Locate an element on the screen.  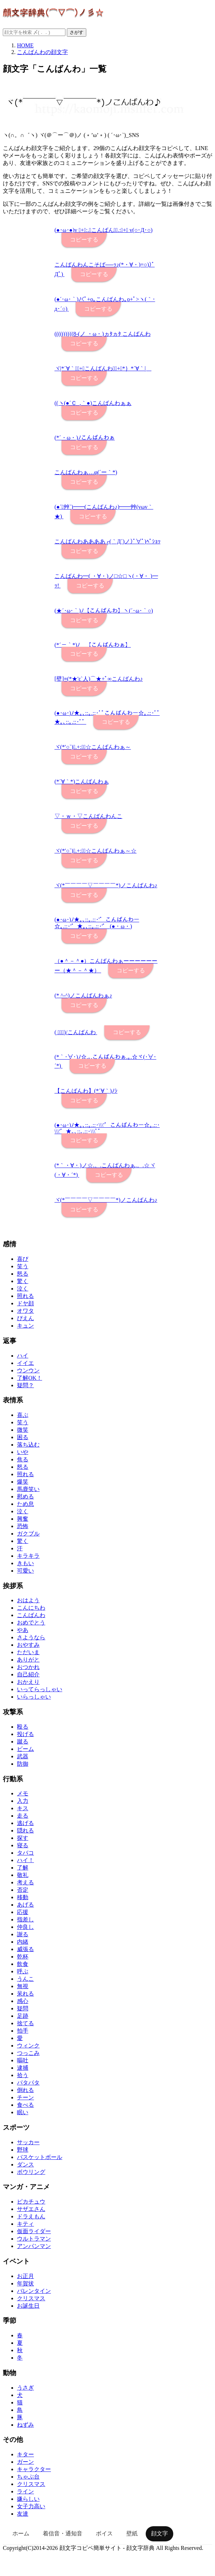
喜び is located at coordinates (22, 1259).